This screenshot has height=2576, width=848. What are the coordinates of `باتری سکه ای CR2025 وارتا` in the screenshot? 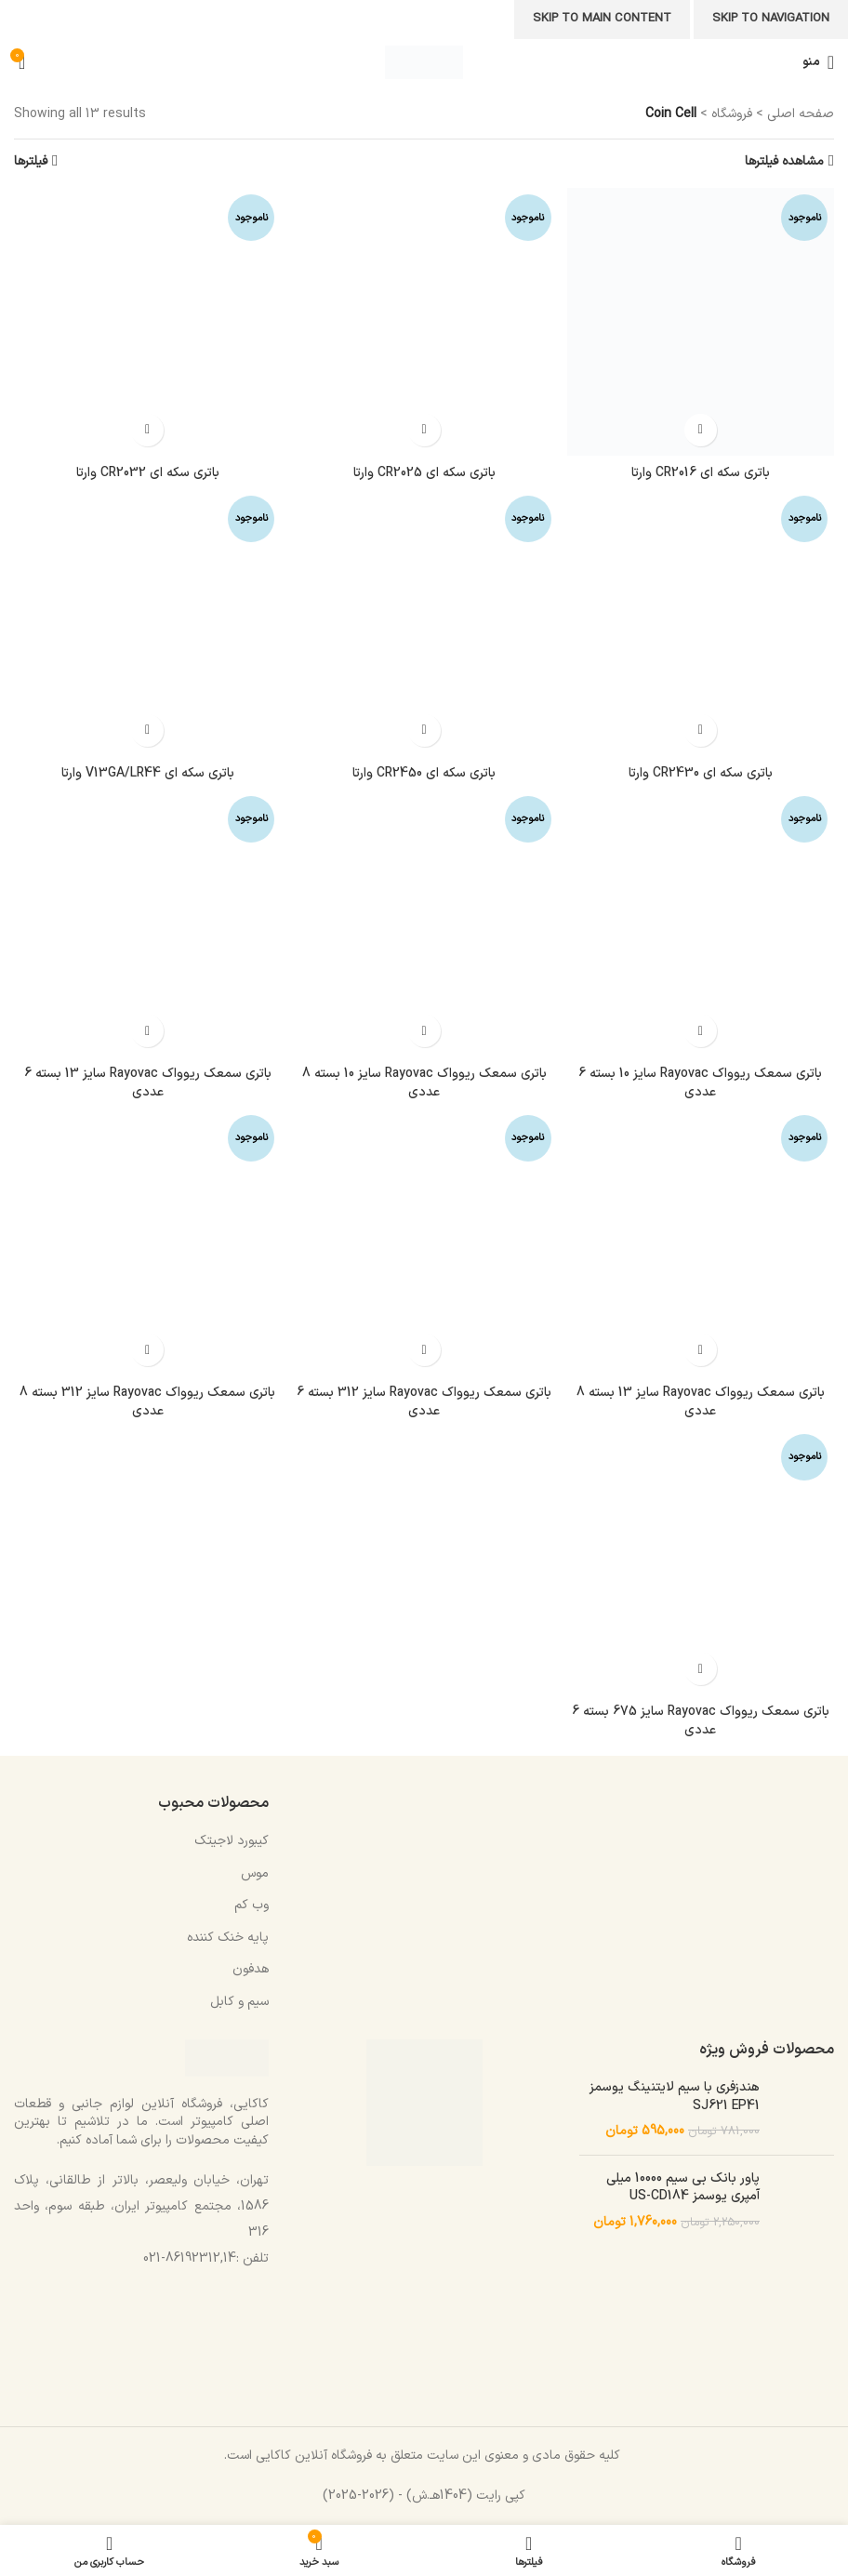 It's located at (424, 473).